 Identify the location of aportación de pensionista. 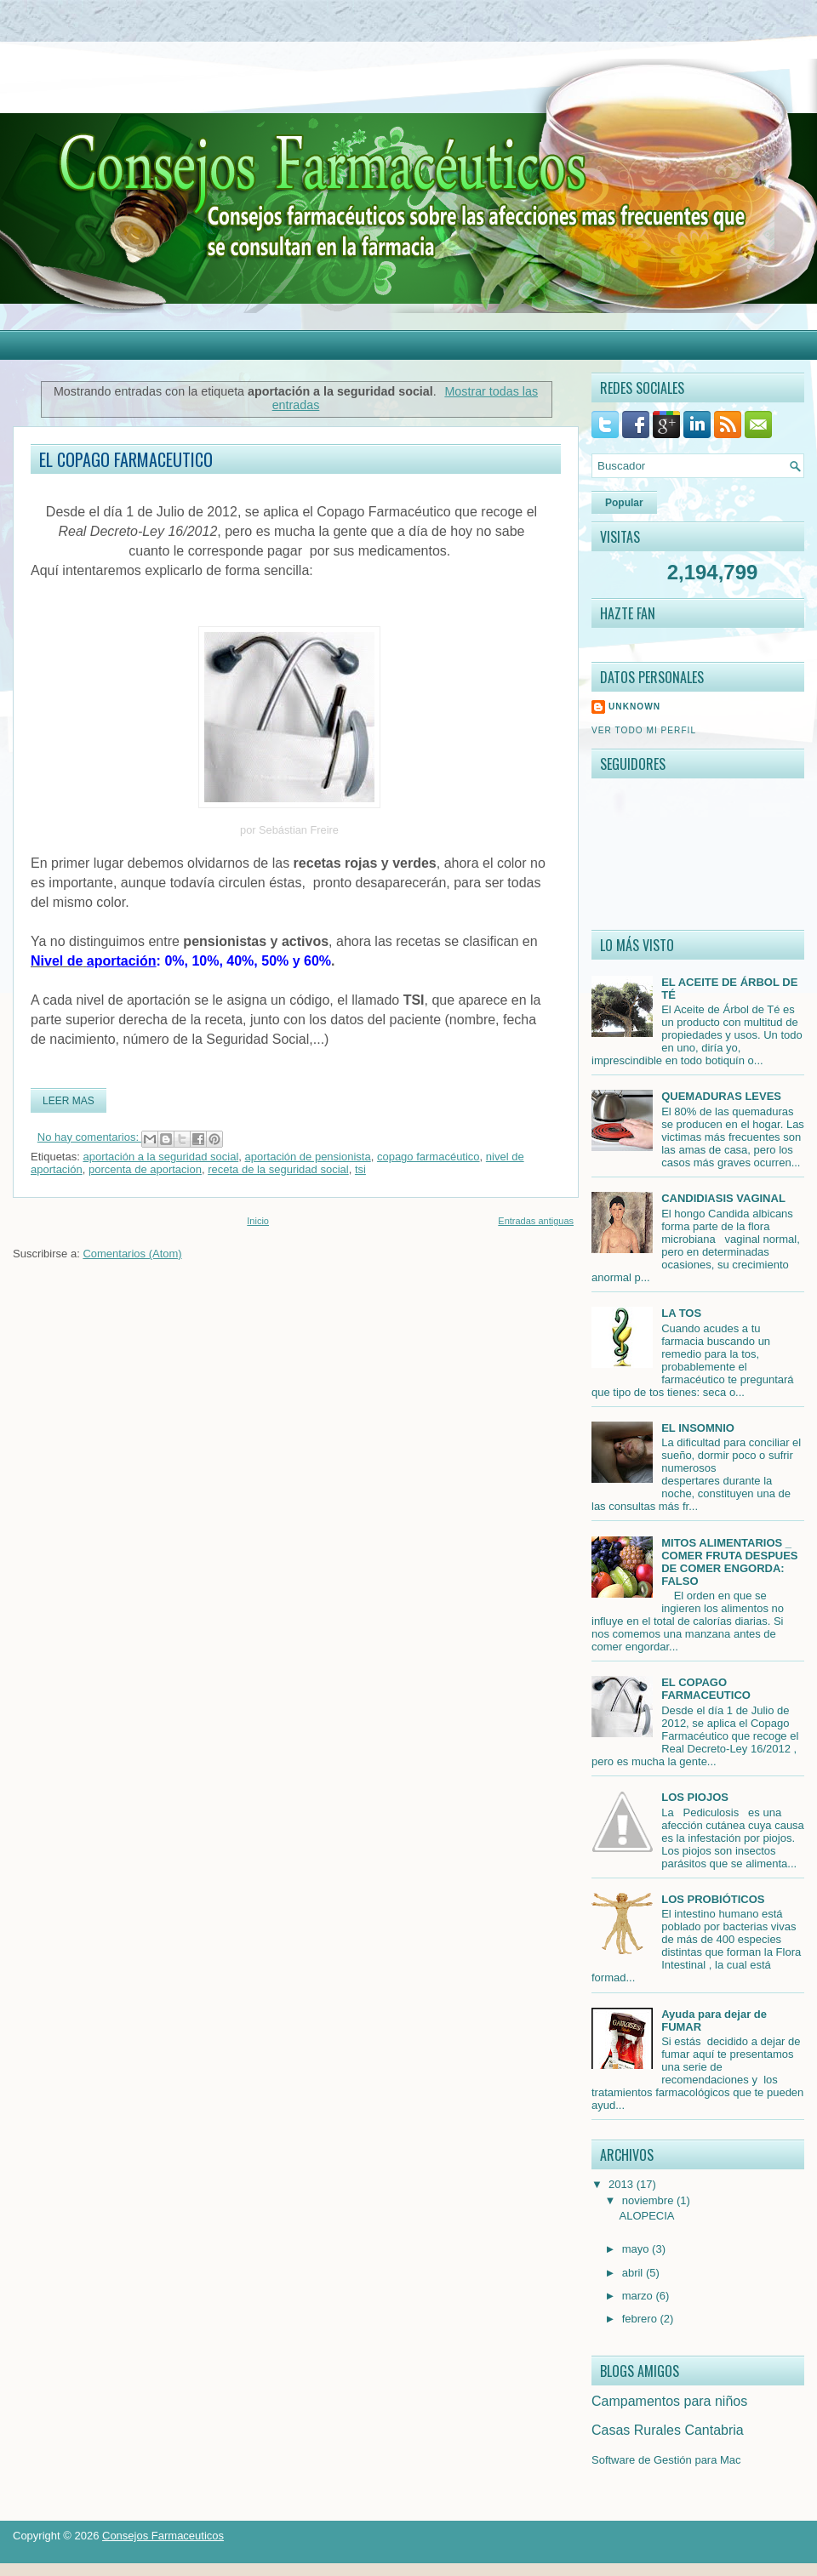
(308, 1156).